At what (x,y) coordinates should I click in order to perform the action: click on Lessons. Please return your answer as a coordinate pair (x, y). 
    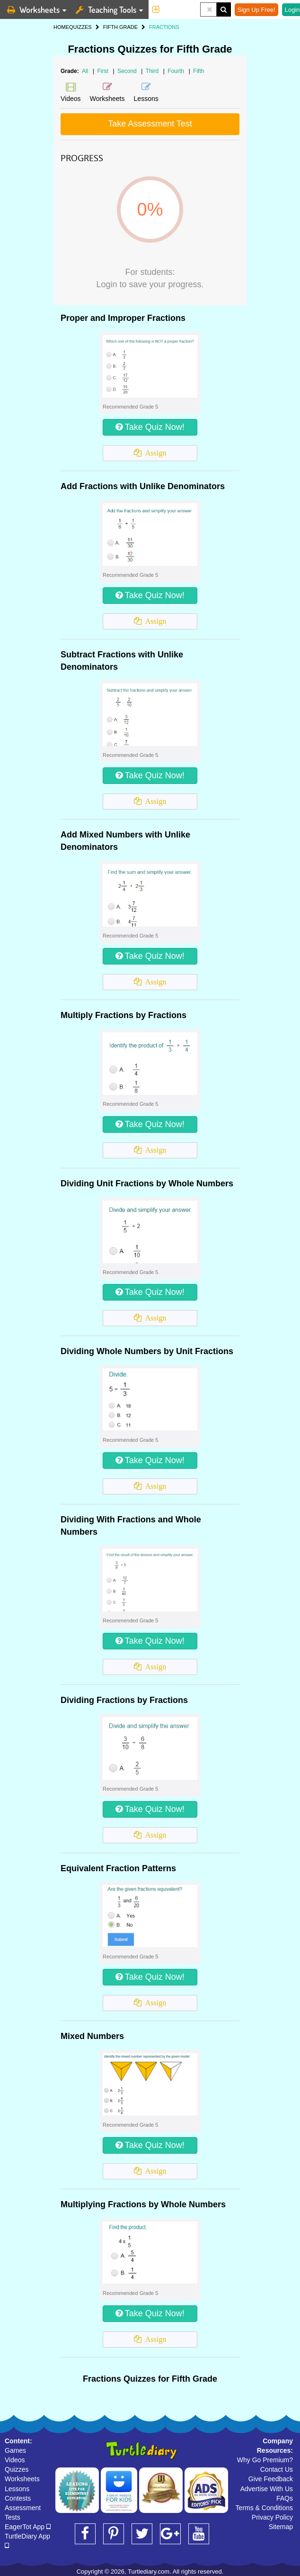
    Looking at the image, I should click on (17, 2489).